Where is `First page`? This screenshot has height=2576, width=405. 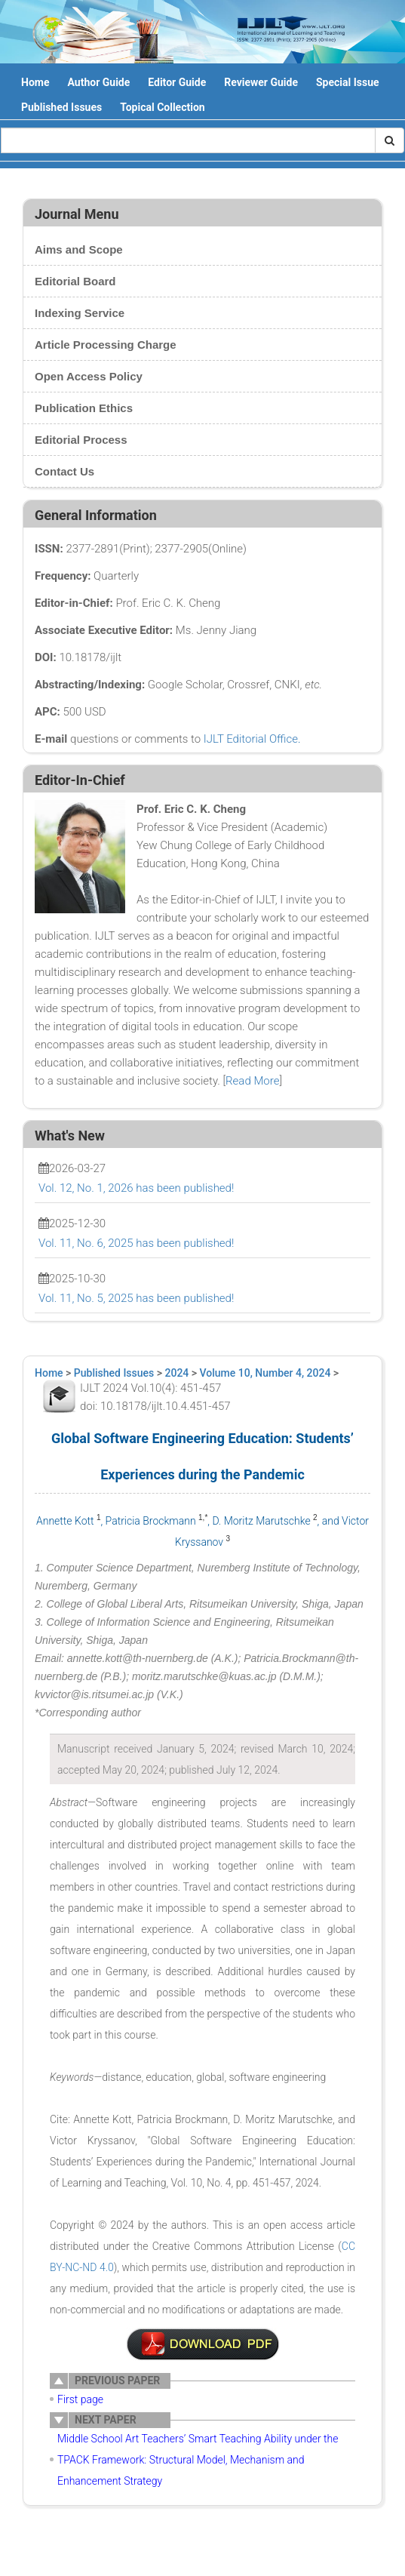
First page is located at coordinates (80, 2399).